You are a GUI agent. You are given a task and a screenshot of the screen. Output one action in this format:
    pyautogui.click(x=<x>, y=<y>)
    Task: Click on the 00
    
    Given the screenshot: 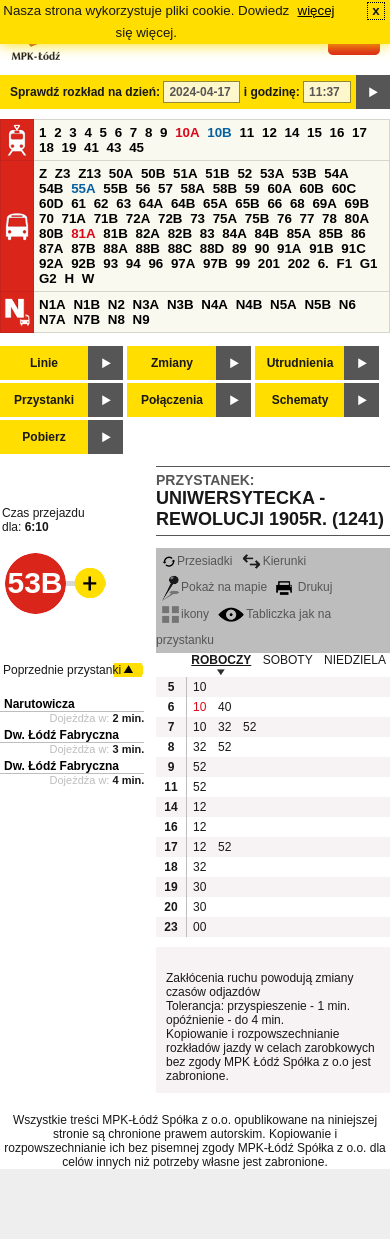 What is the action you would take?
    pyautogui.click(x=199, y=927)
    